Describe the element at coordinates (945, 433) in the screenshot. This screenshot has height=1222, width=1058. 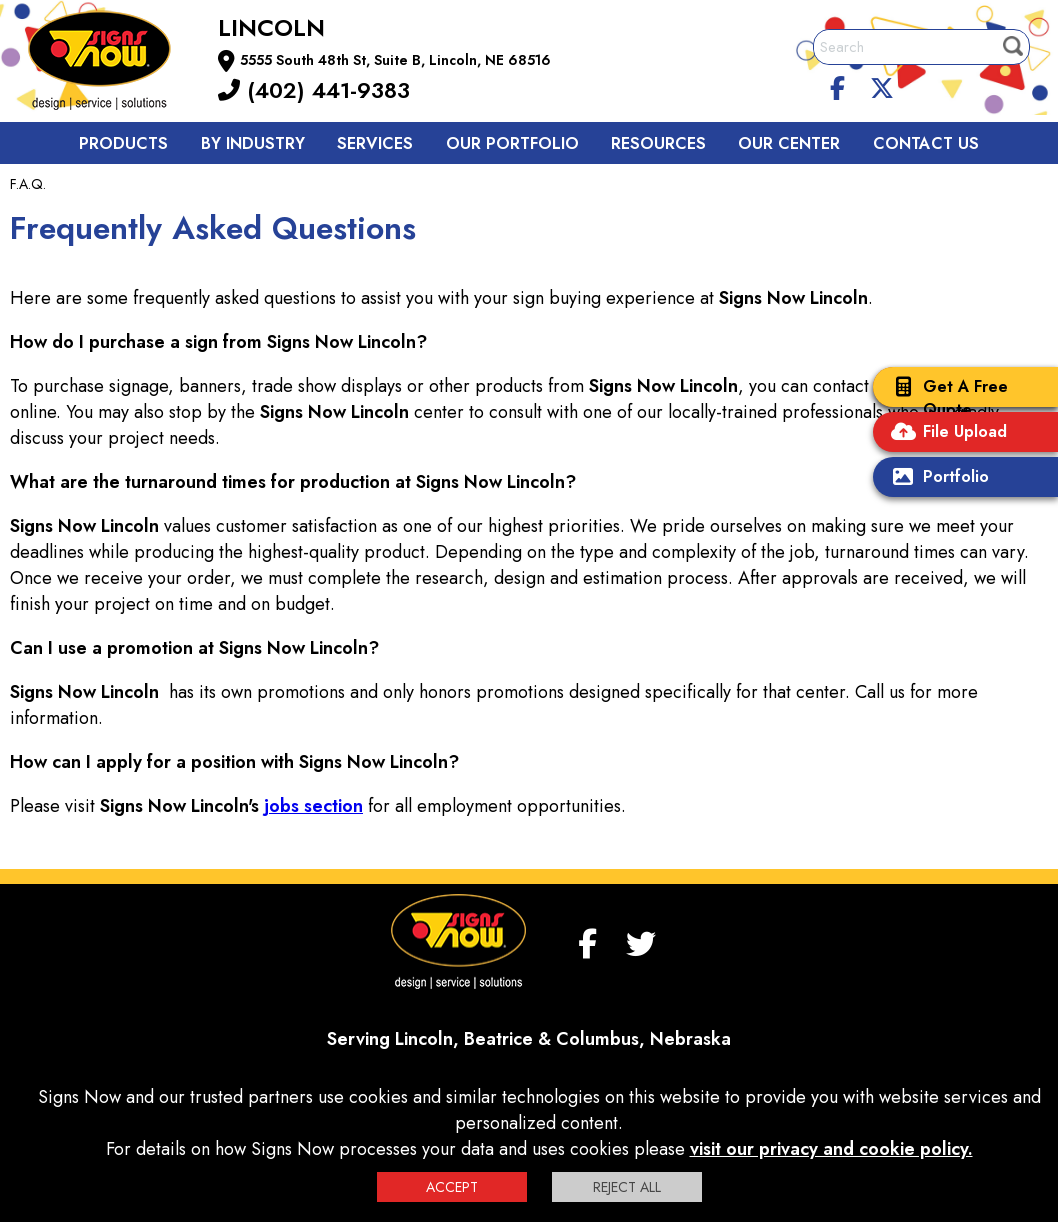
I see `File Upload` at that location.